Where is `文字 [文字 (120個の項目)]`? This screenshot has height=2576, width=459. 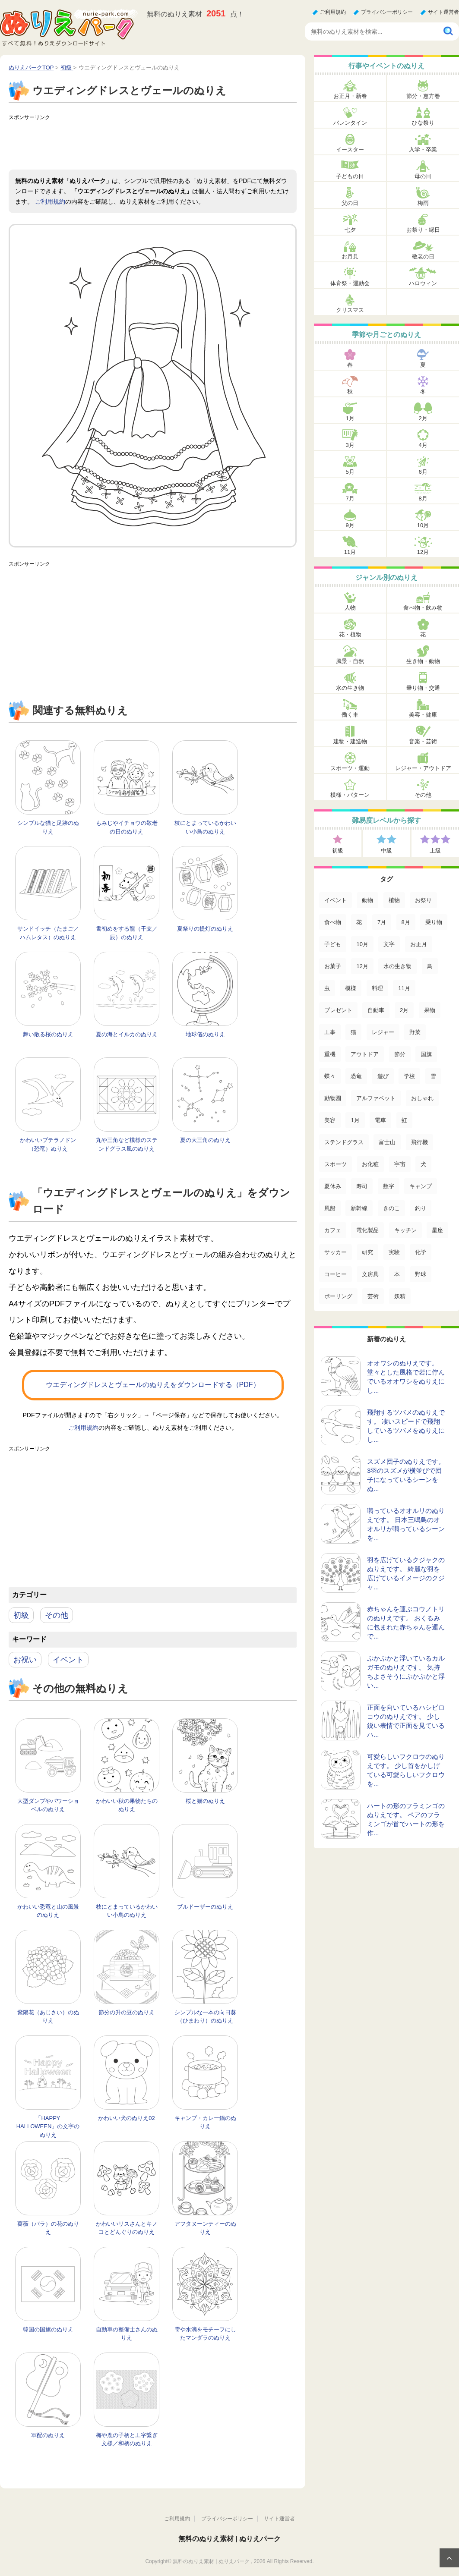
文字 [文字 (120個の項目)] is located at coordinates (389, 944).